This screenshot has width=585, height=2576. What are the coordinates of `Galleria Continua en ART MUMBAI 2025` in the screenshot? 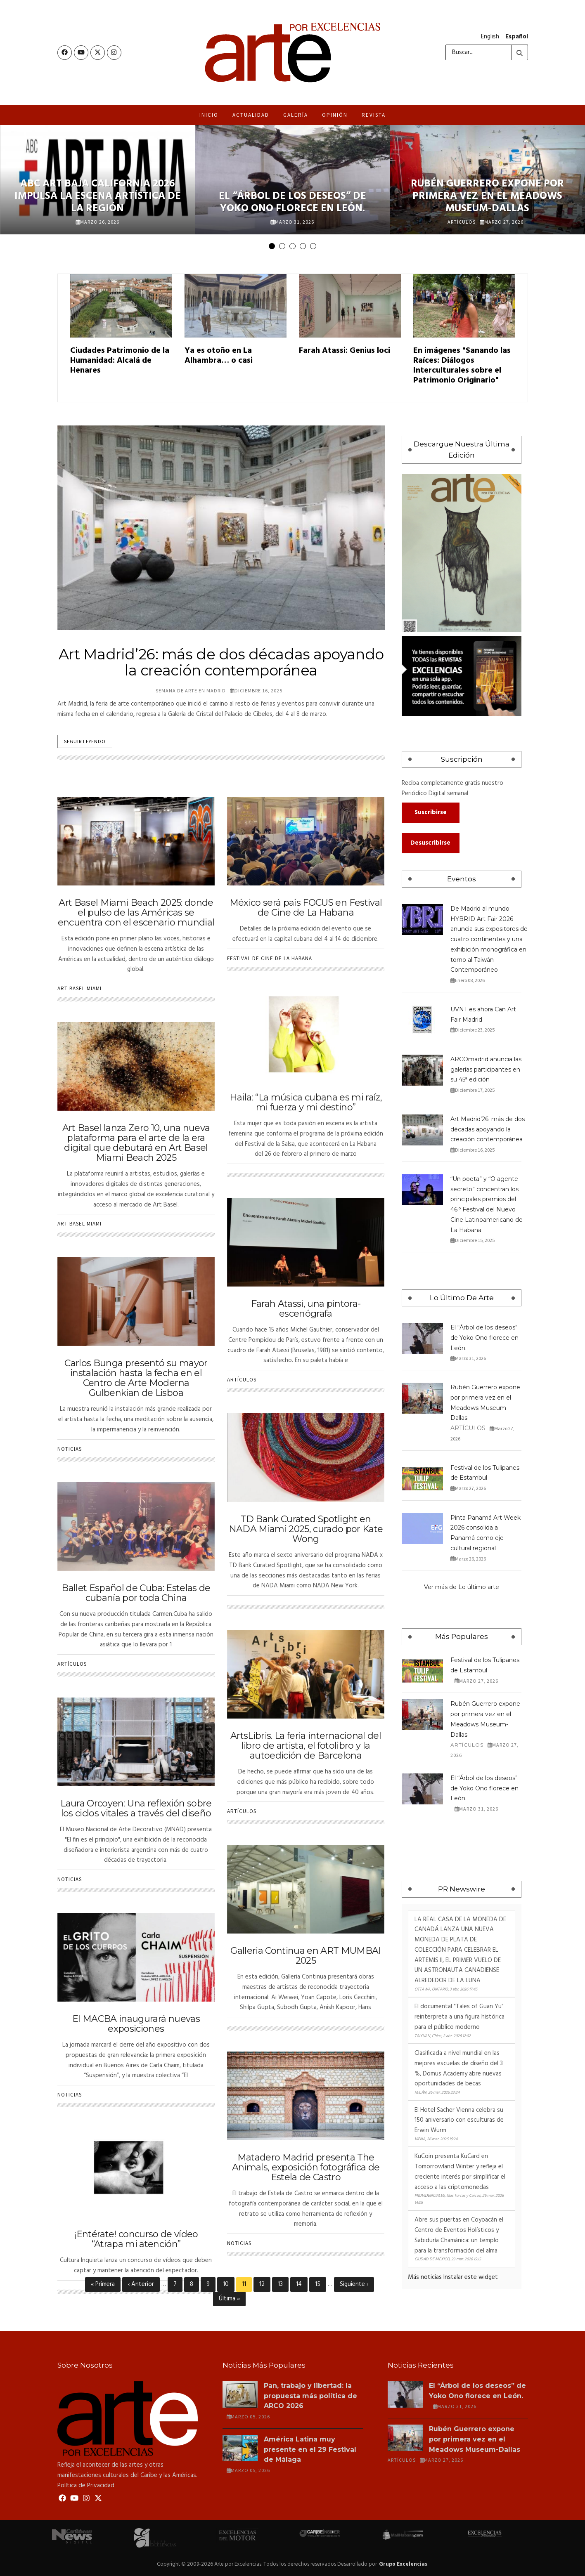 It's located at (305, 1955).